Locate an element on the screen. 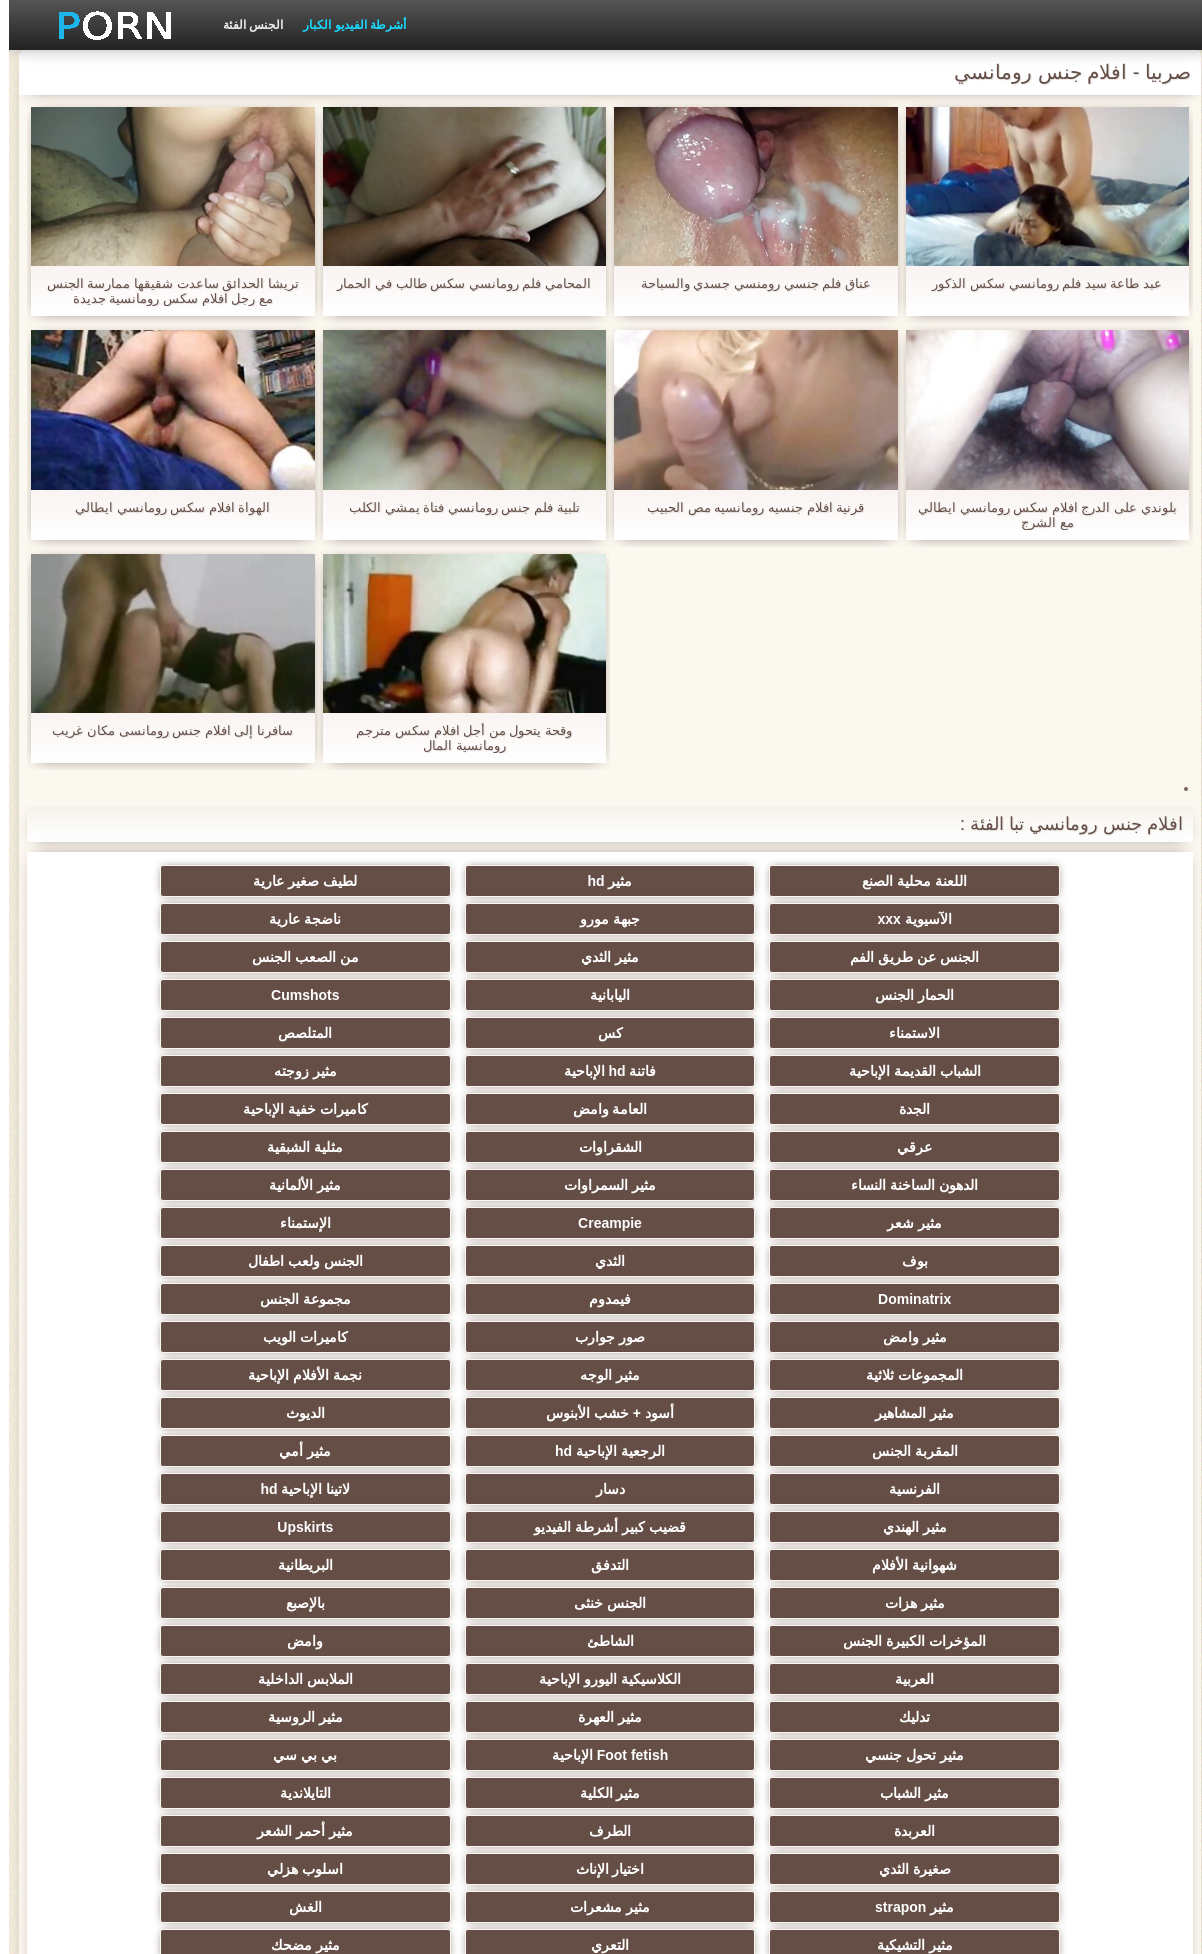  لاتينا الإباحية hd is located at coordinates (993, 1261).